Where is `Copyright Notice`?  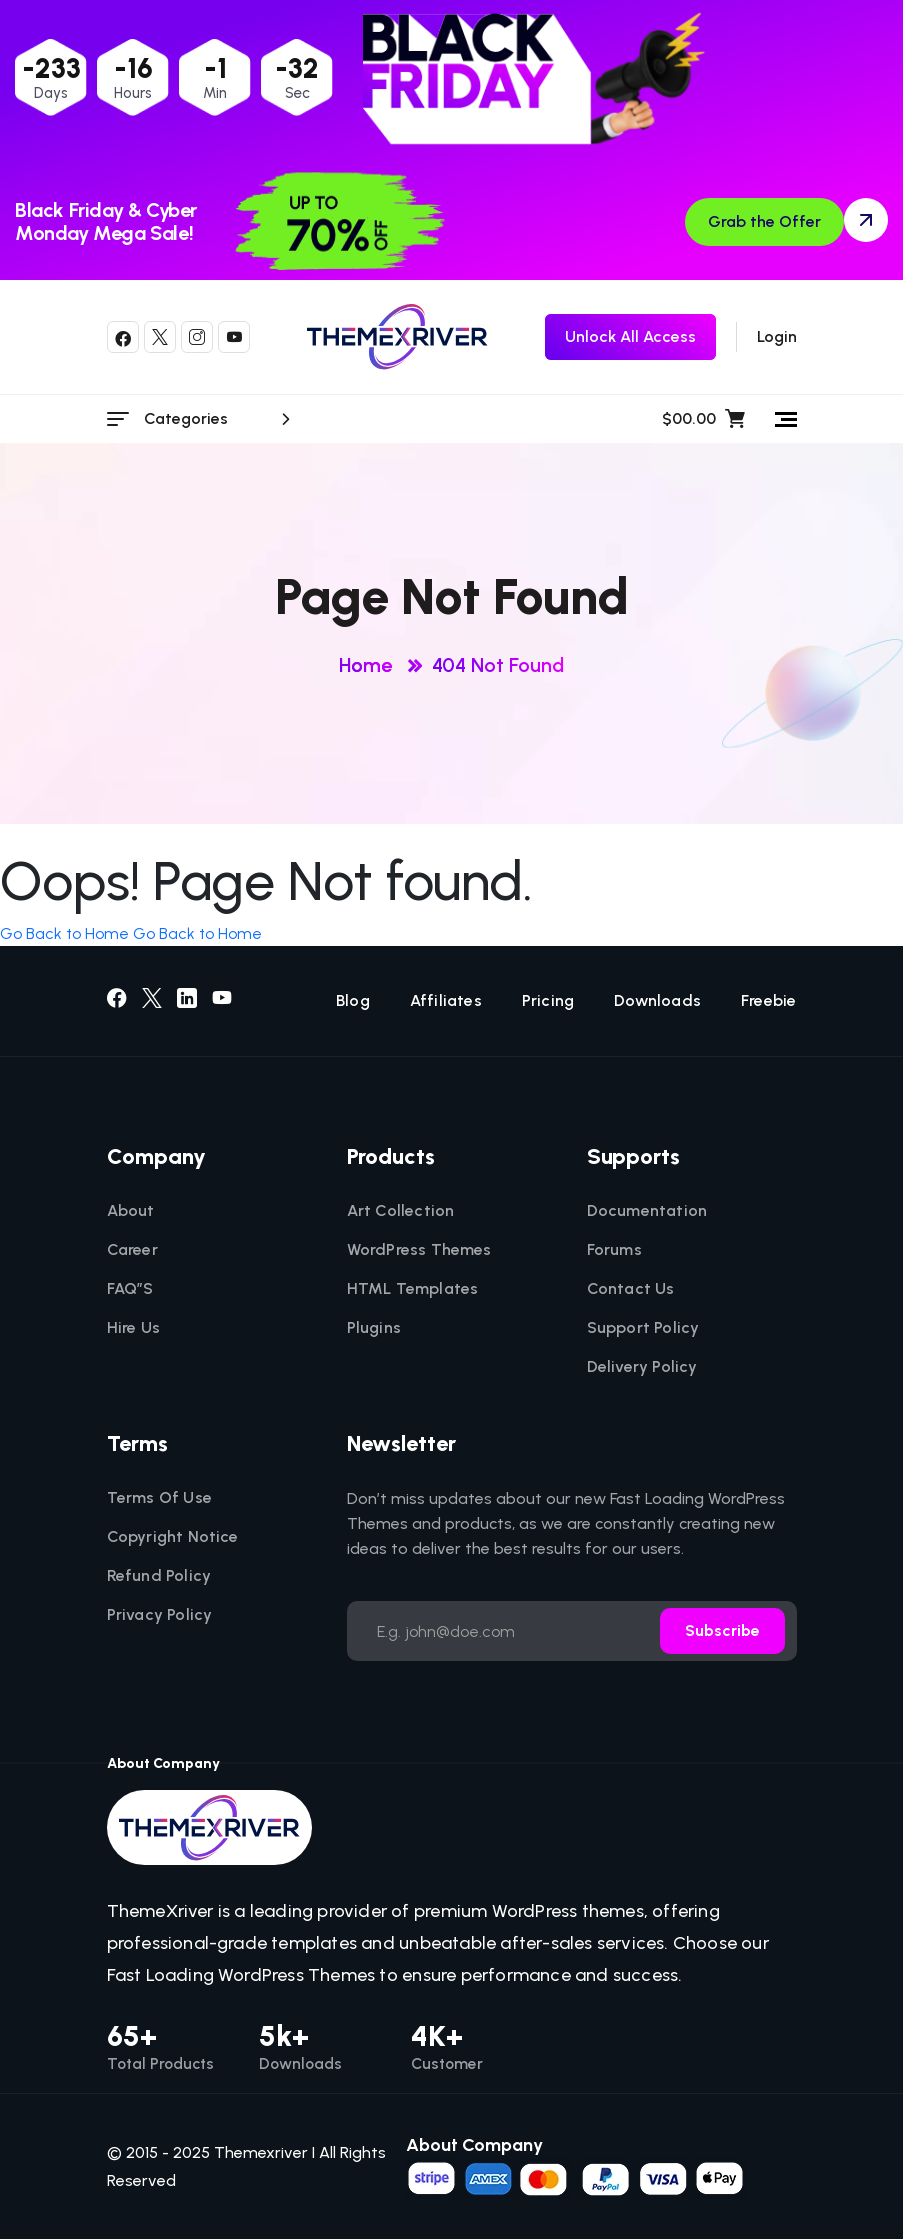 Copyright Notice is located at coordinates (173, 1537).